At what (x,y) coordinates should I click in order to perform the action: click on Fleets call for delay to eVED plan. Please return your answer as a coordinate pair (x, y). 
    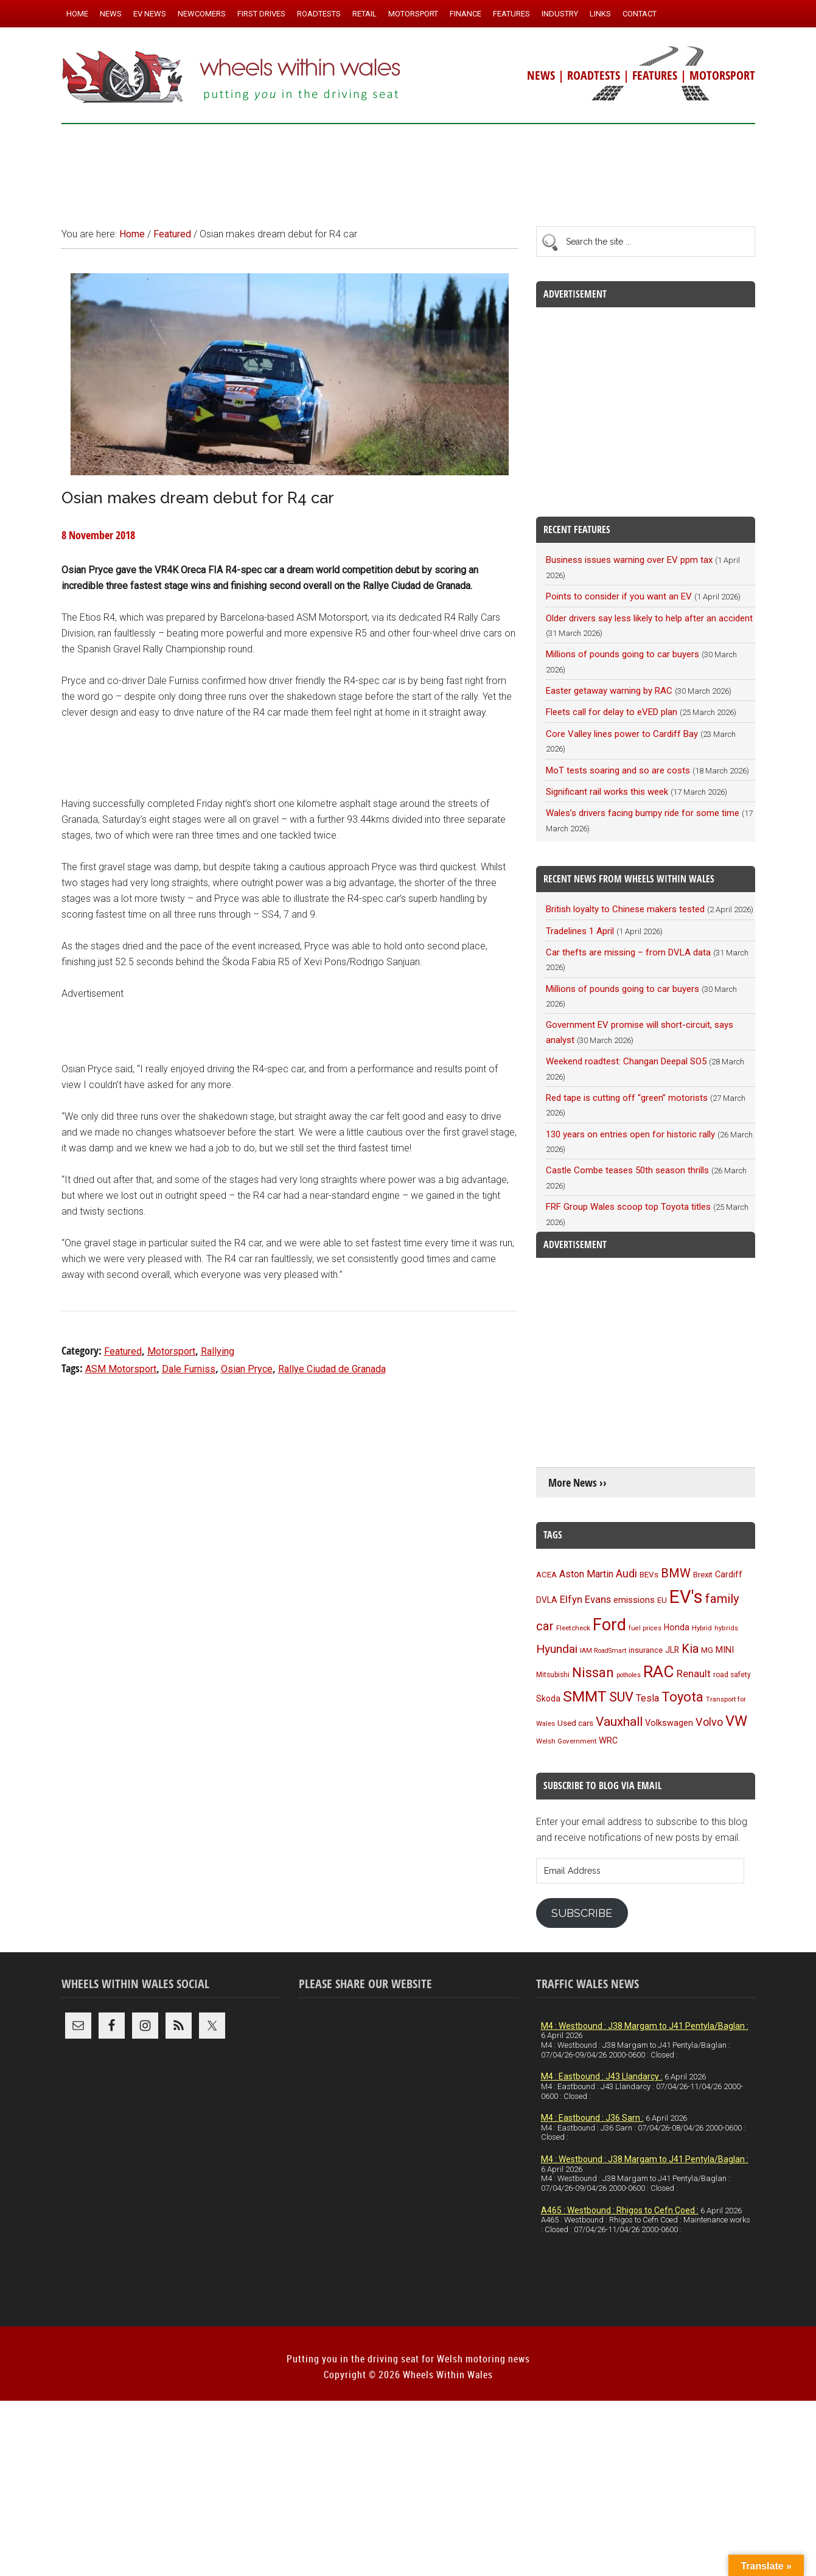
    Looking at the image, I should click on (611, 712).